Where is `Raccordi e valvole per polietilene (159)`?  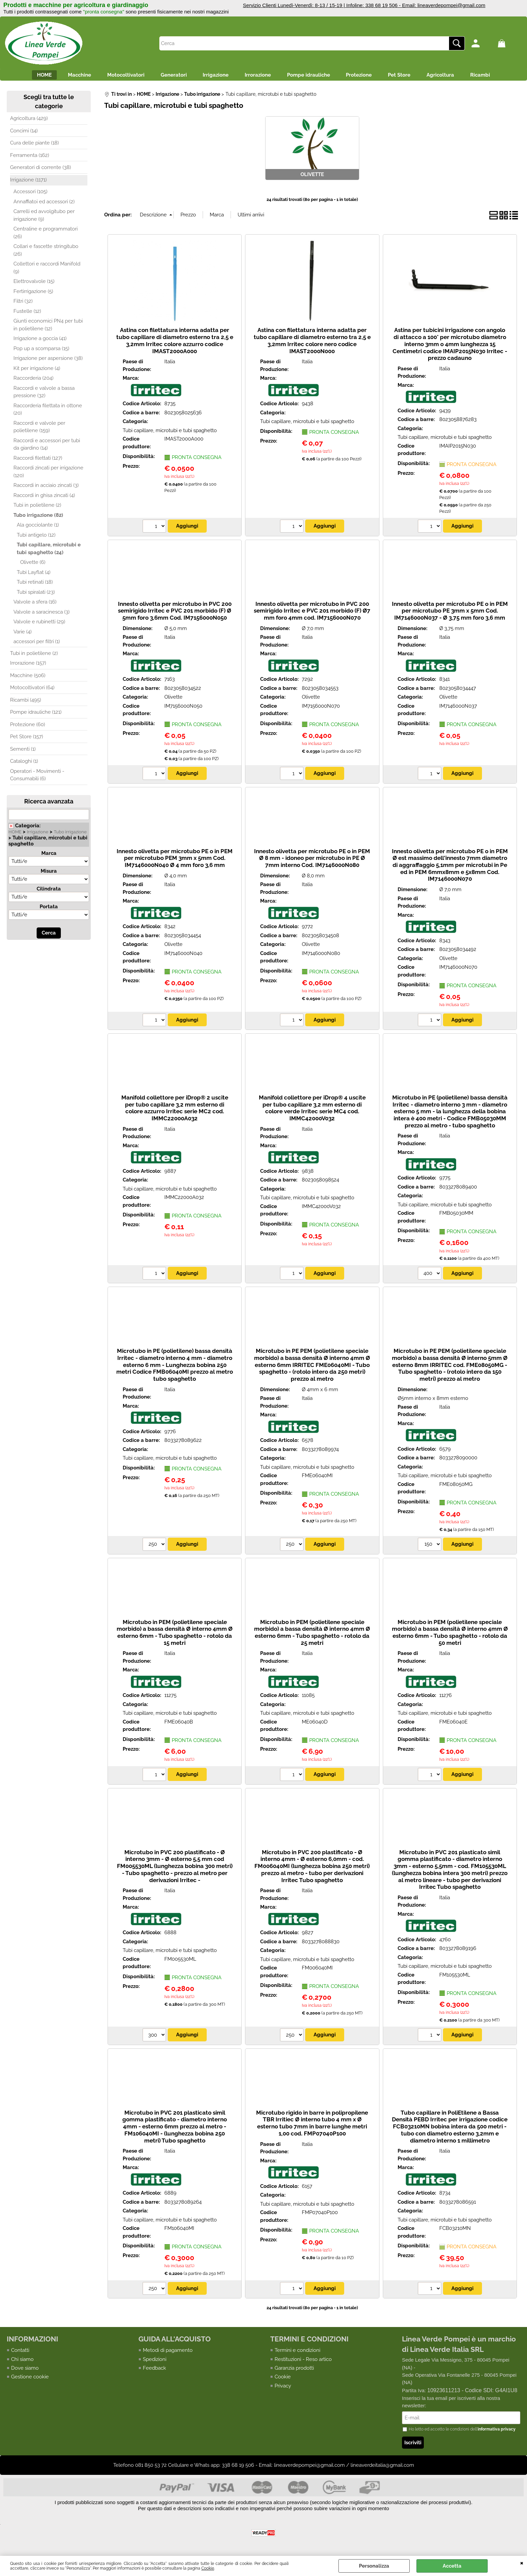 Raccordi e valvole per polietilene (159) is located at coordinates (39, 430).